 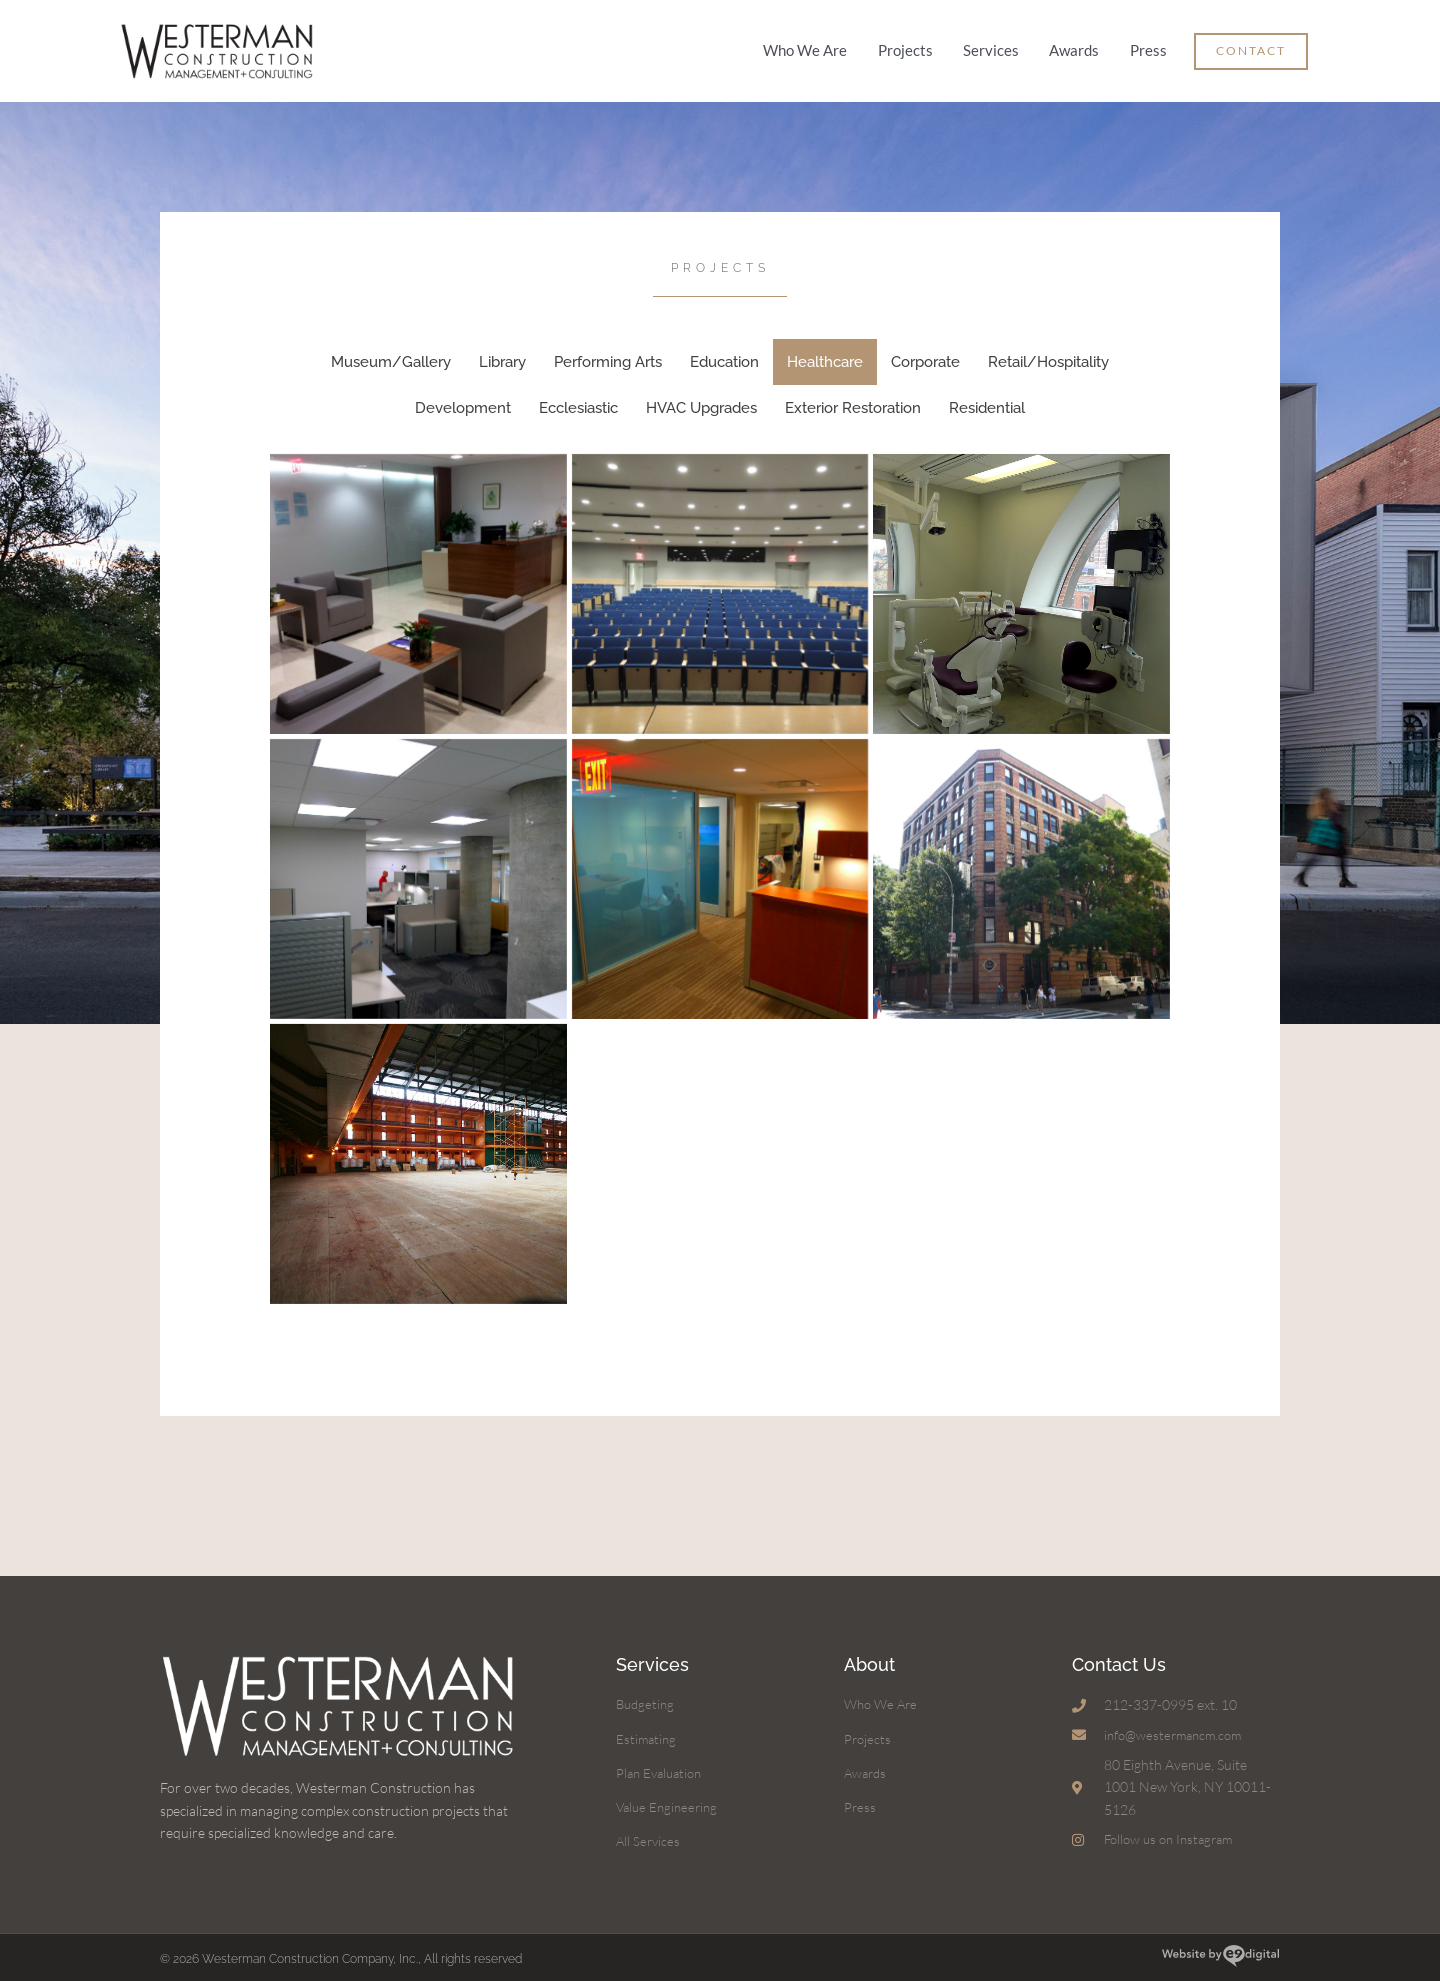 What do you see at coordinates (701, 400) in the screenshot?
I see `HVAC Upgrades` at bounding box center [701, 400].